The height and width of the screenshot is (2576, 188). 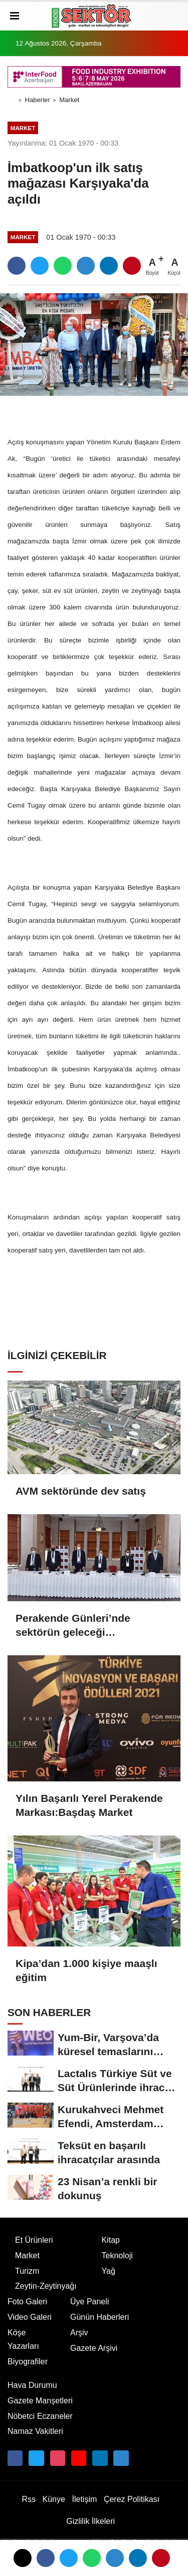 I want to click on Market, so click(x=69, y=100).